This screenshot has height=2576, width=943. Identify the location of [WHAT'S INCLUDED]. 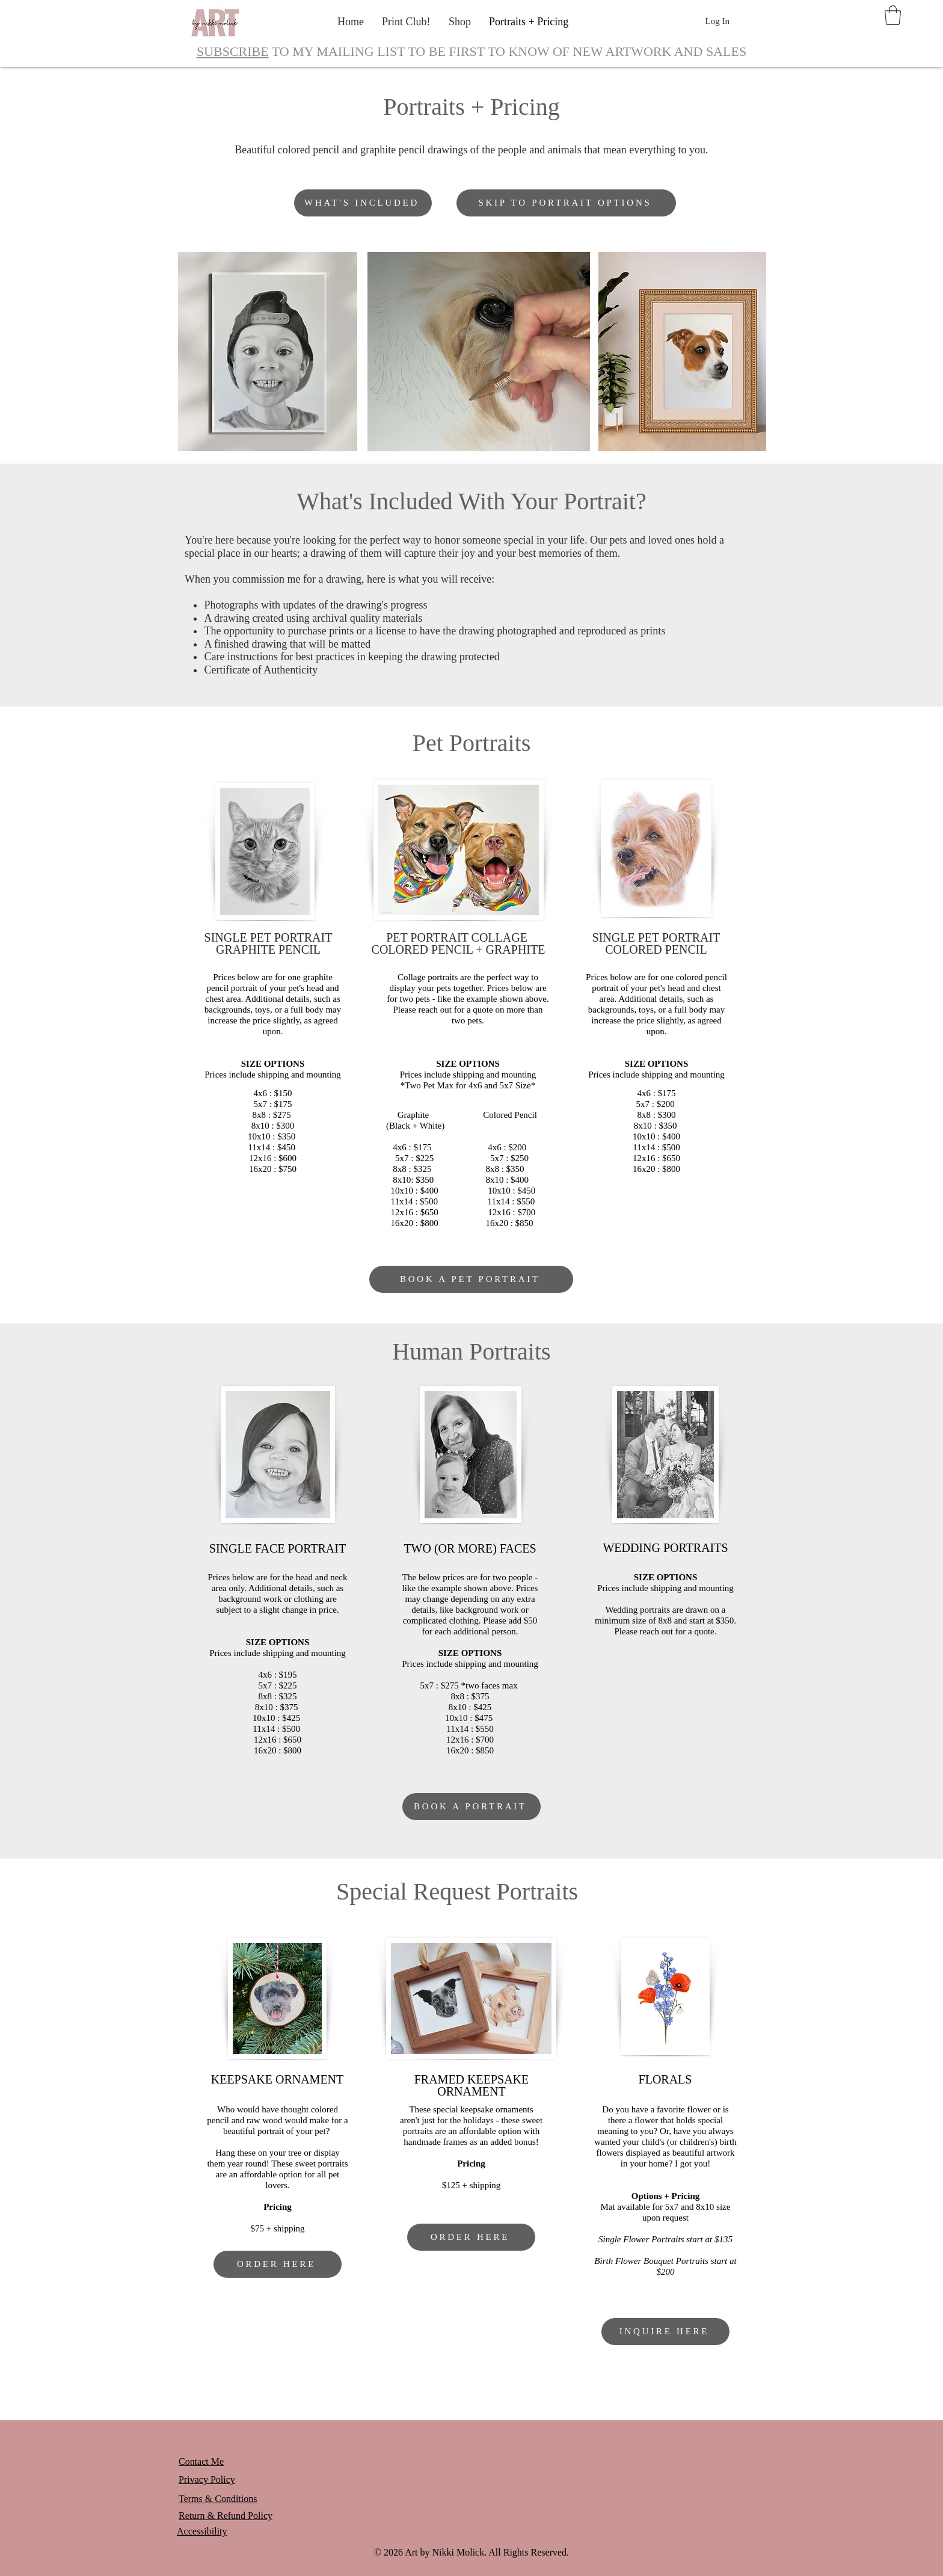
(363, 202).